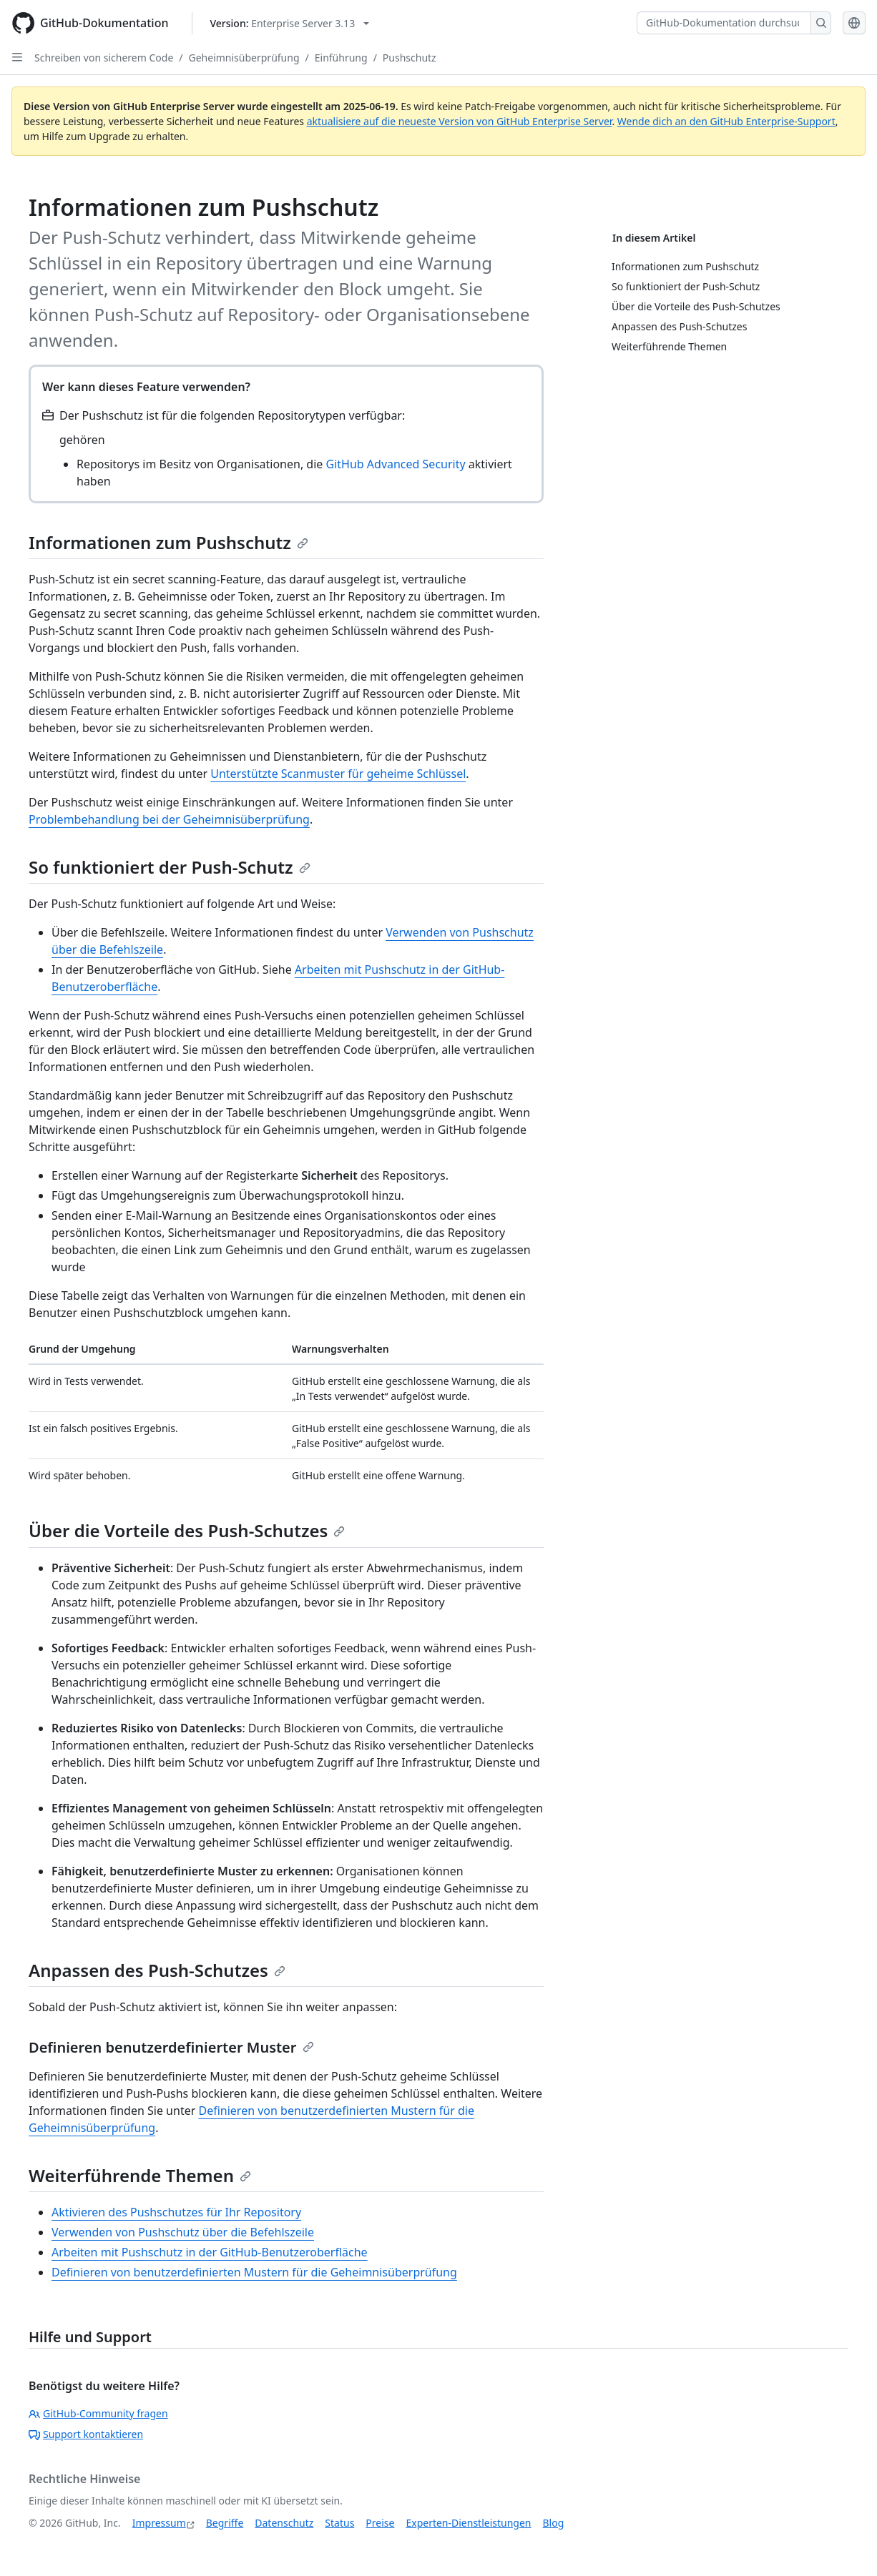  What do you see at coordinates (459, 121) in the screenshot?
I see `aktualisiere auf die neueste Version von GitHub Enterprise Server` at bounding box center [459, 121].